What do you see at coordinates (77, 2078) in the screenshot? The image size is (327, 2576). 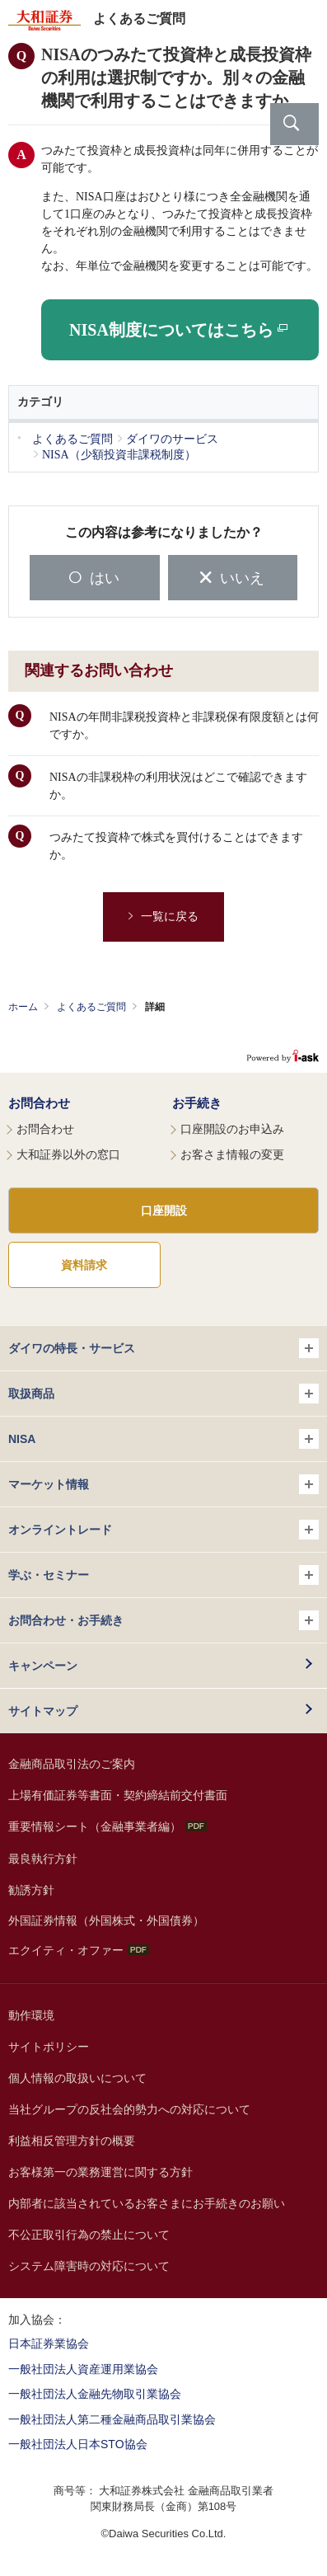 I see `個人情報の取扱いについて` at bounding box center [77, 2078].